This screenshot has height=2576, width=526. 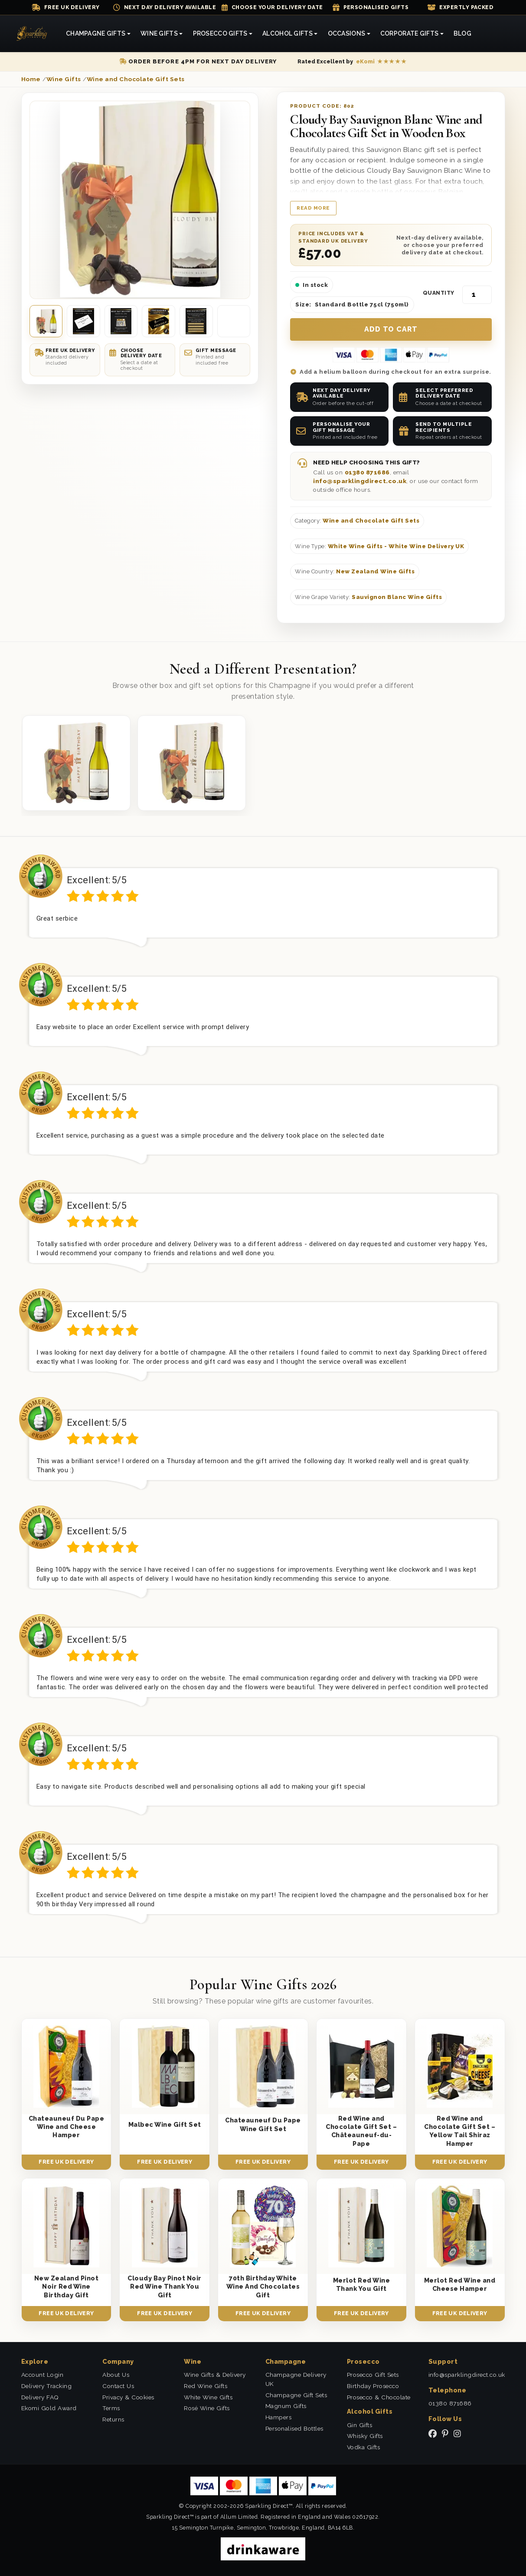 What do you see at coordinates (409, 33) in the screenshot?
I see `Corporate Gifts [button]` at bounding box center [409, 33].